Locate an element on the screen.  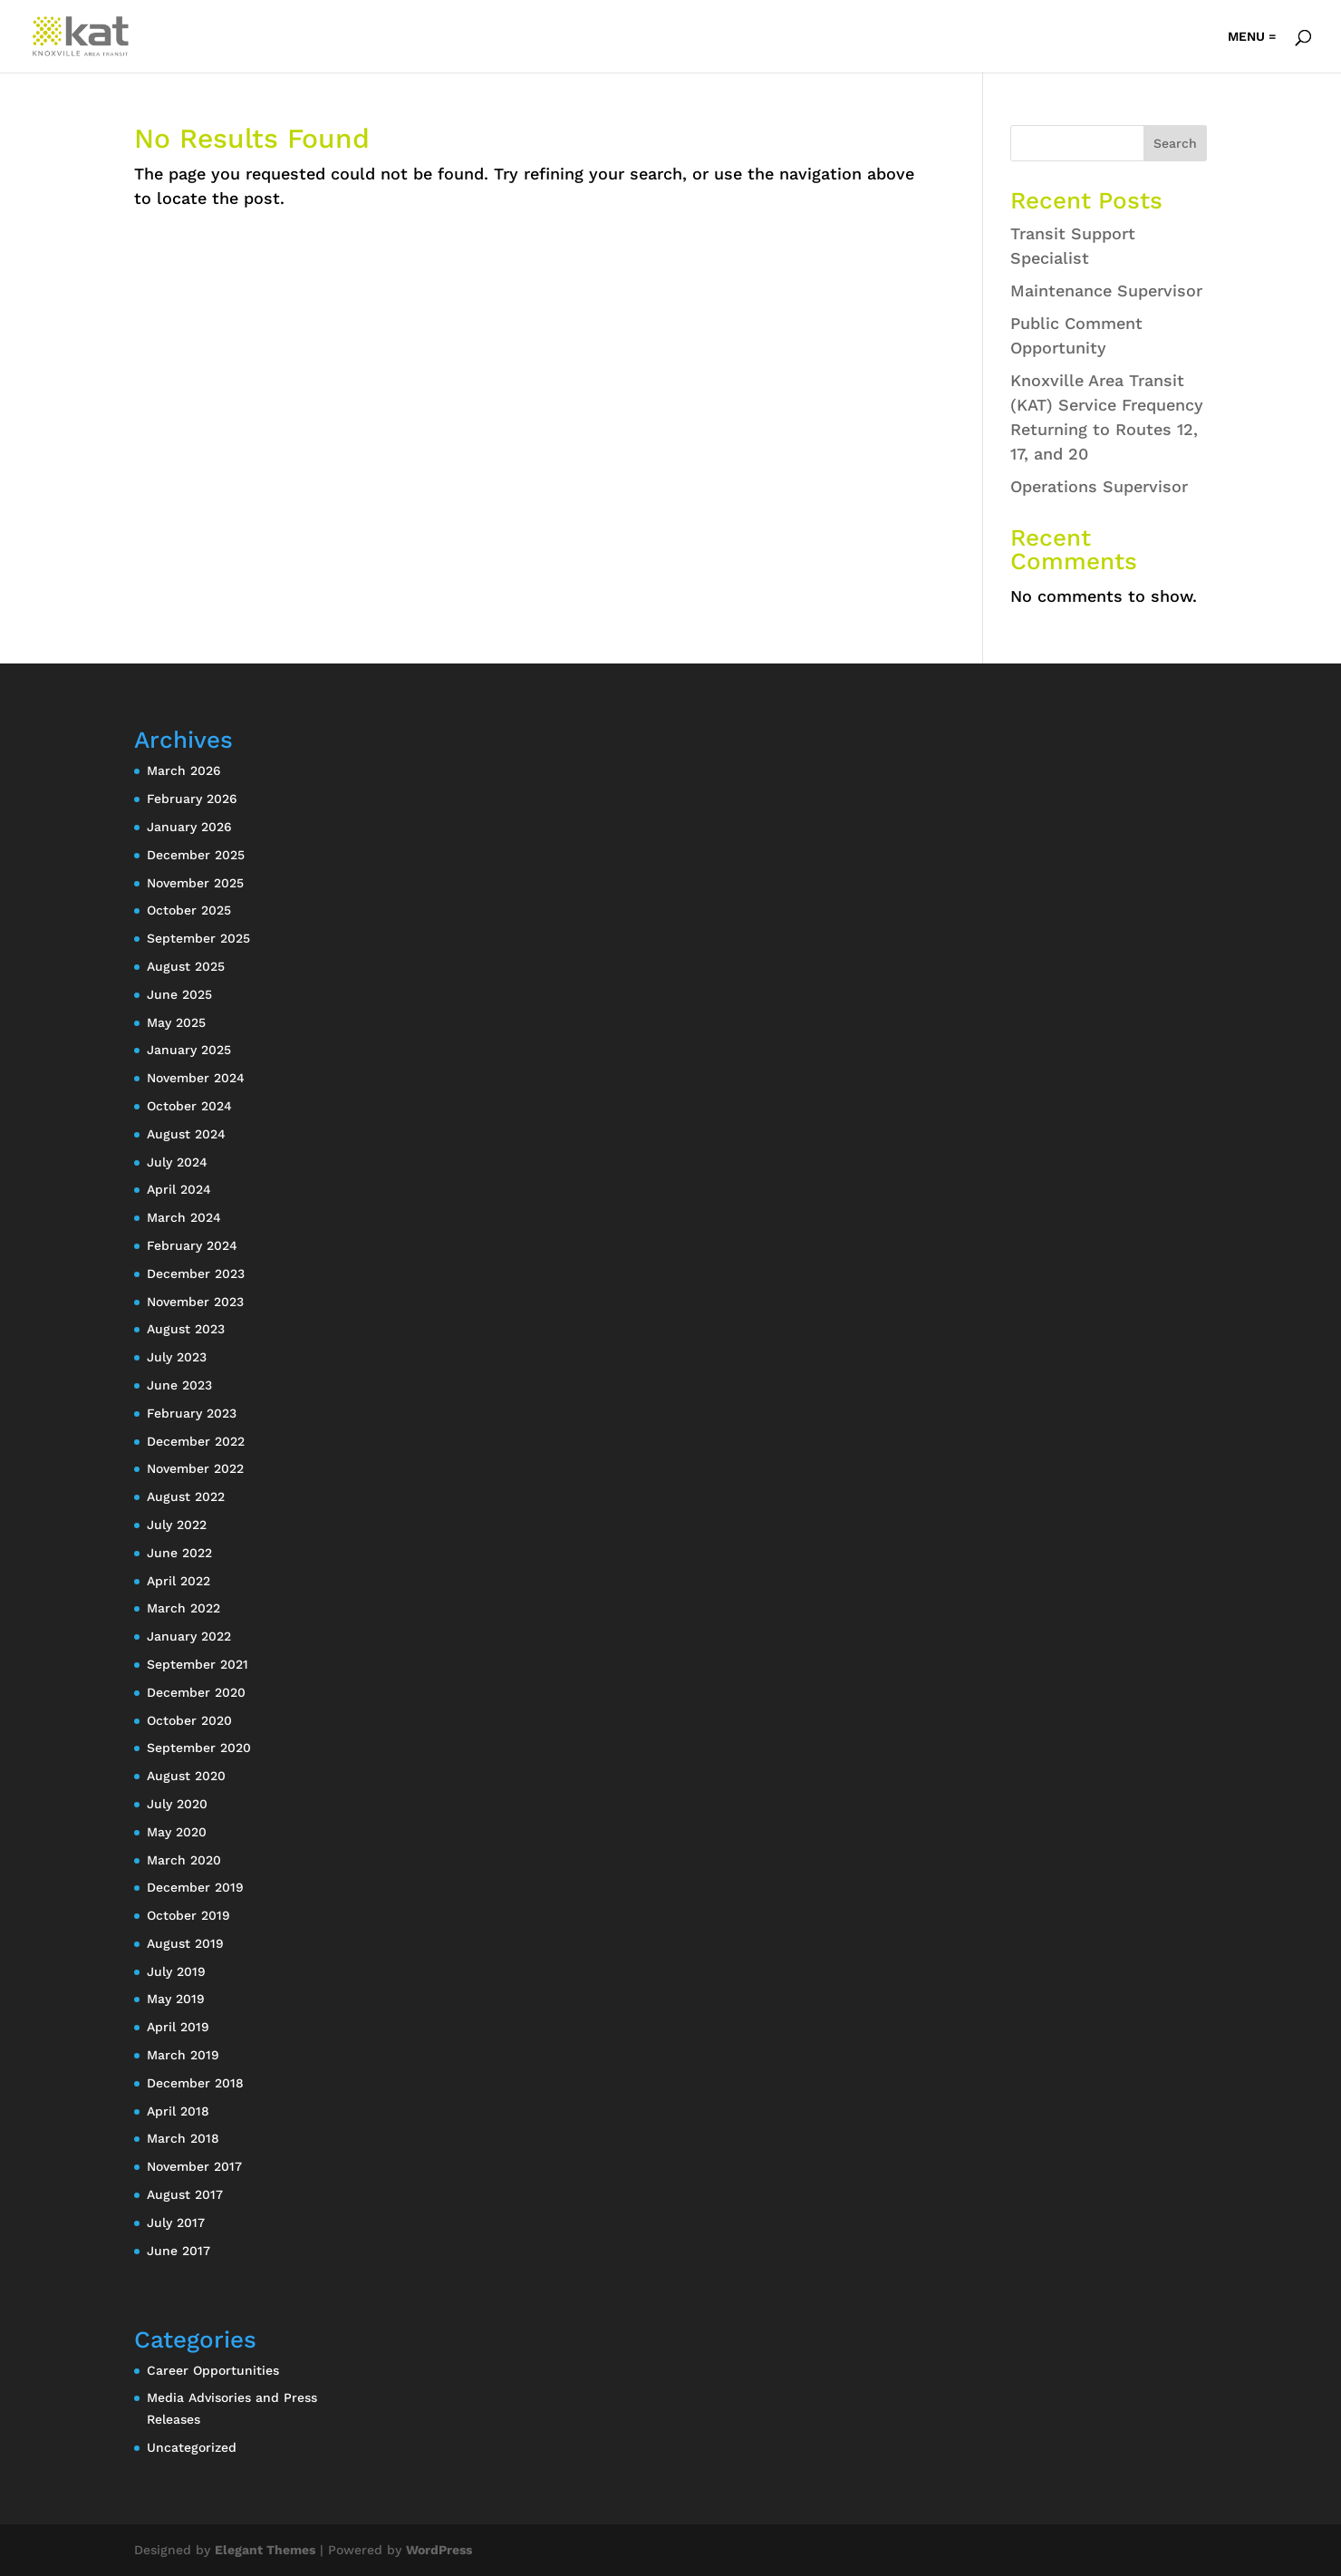
December 2019 is located at coordinates (195, 1887).